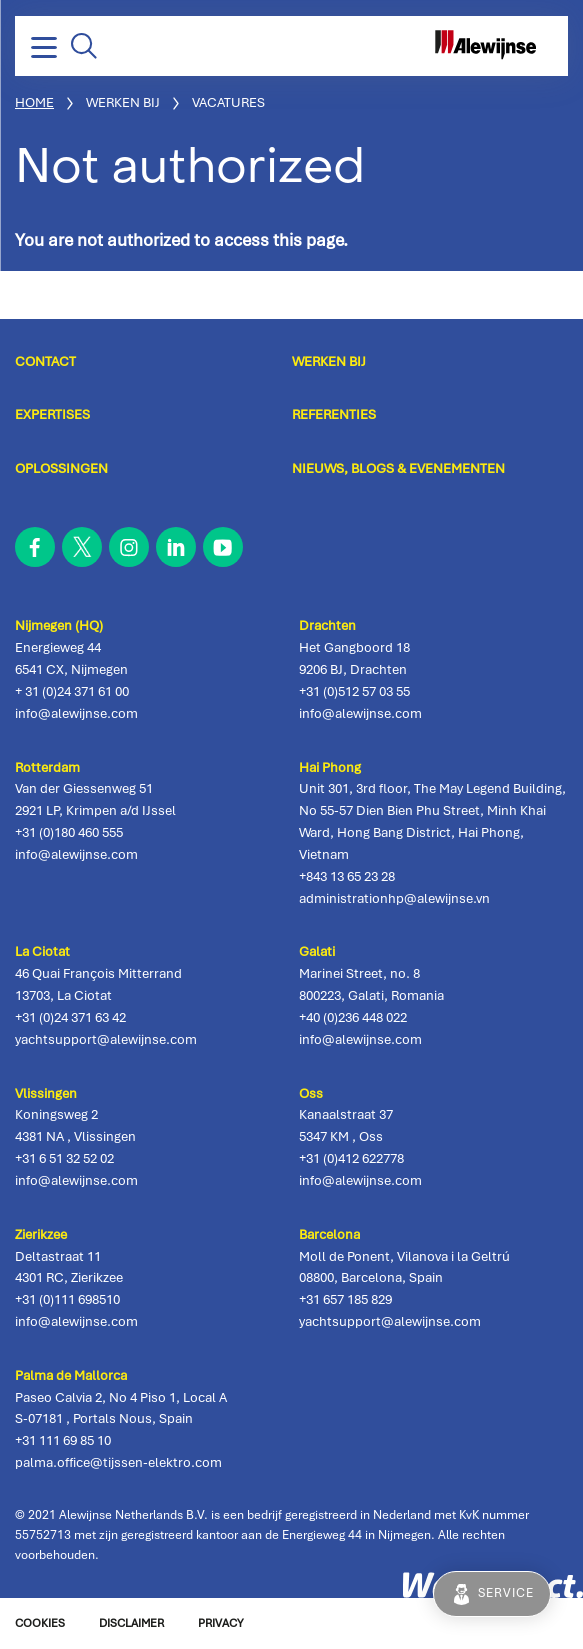  What do you see at coordinates (506, 1593) in the screenshot?
I see `Service` at bounding box center [506, 1593].